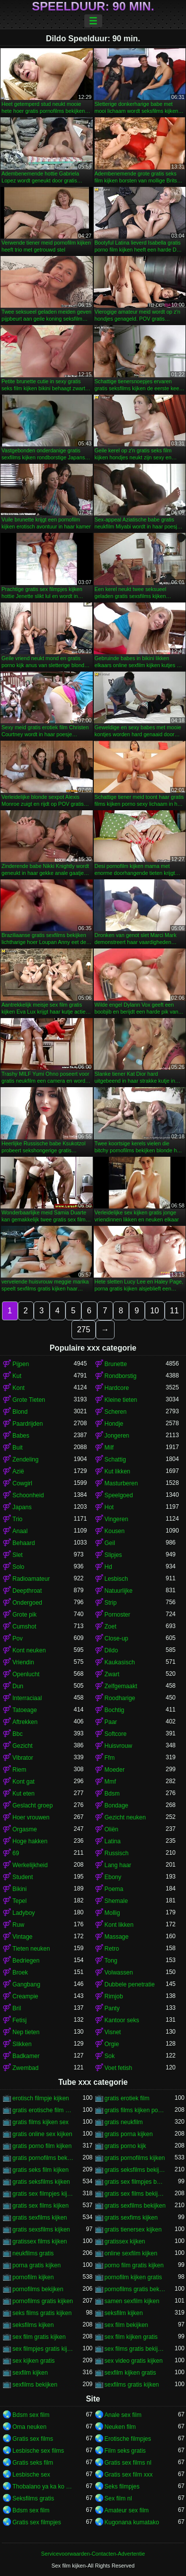  What do you see at coordinates (17, 1447) in the screenshot?
I see `Buit` at bounding box center [17, 1447].